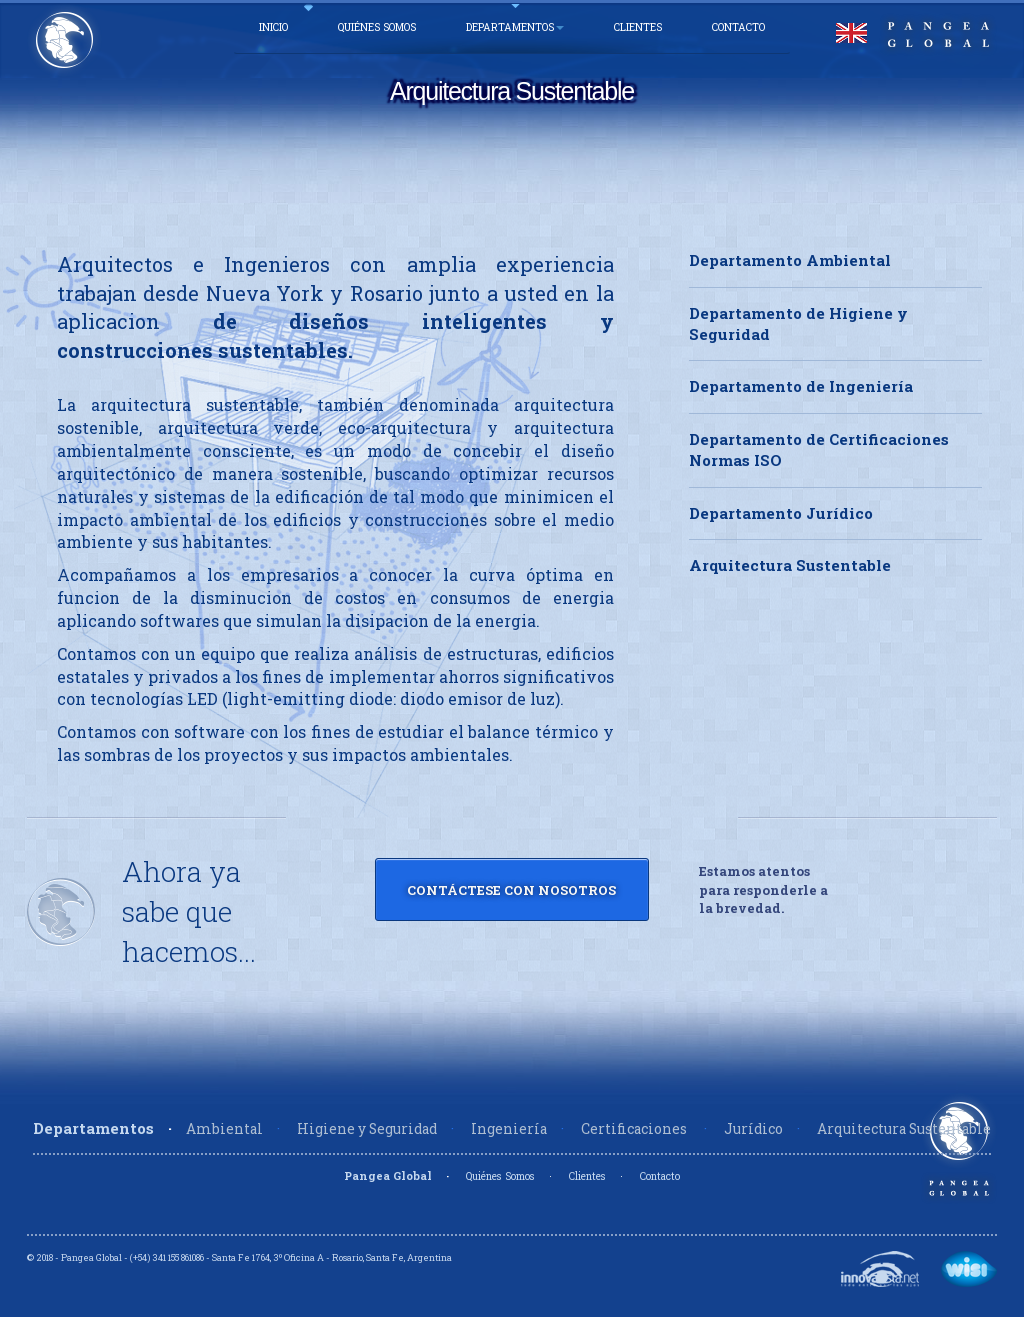 This screenshot has height=1317, width=1024. I want to click on Contáctese con Nosotros, so click(511, 890).